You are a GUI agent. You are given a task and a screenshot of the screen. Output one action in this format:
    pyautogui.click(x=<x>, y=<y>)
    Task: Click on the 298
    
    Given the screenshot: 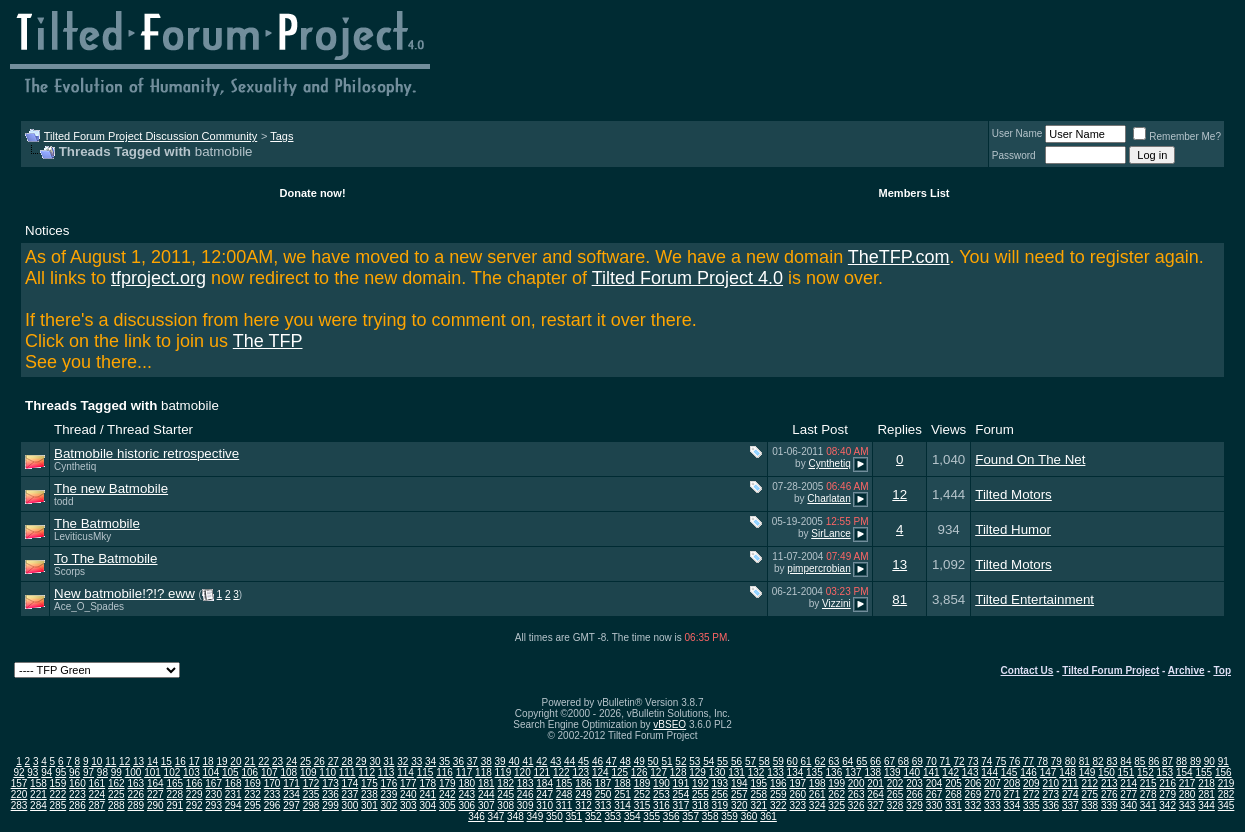 What is the action you would take?
    pyautogui.click(x=311, y=805)
    